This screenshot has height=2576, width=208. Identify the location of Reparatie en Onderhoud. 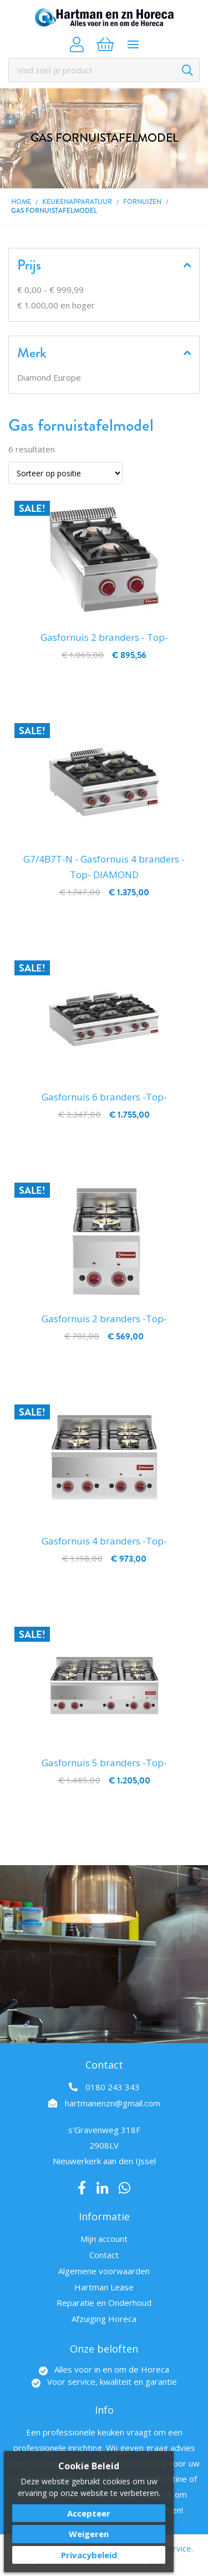
(104, 2302).